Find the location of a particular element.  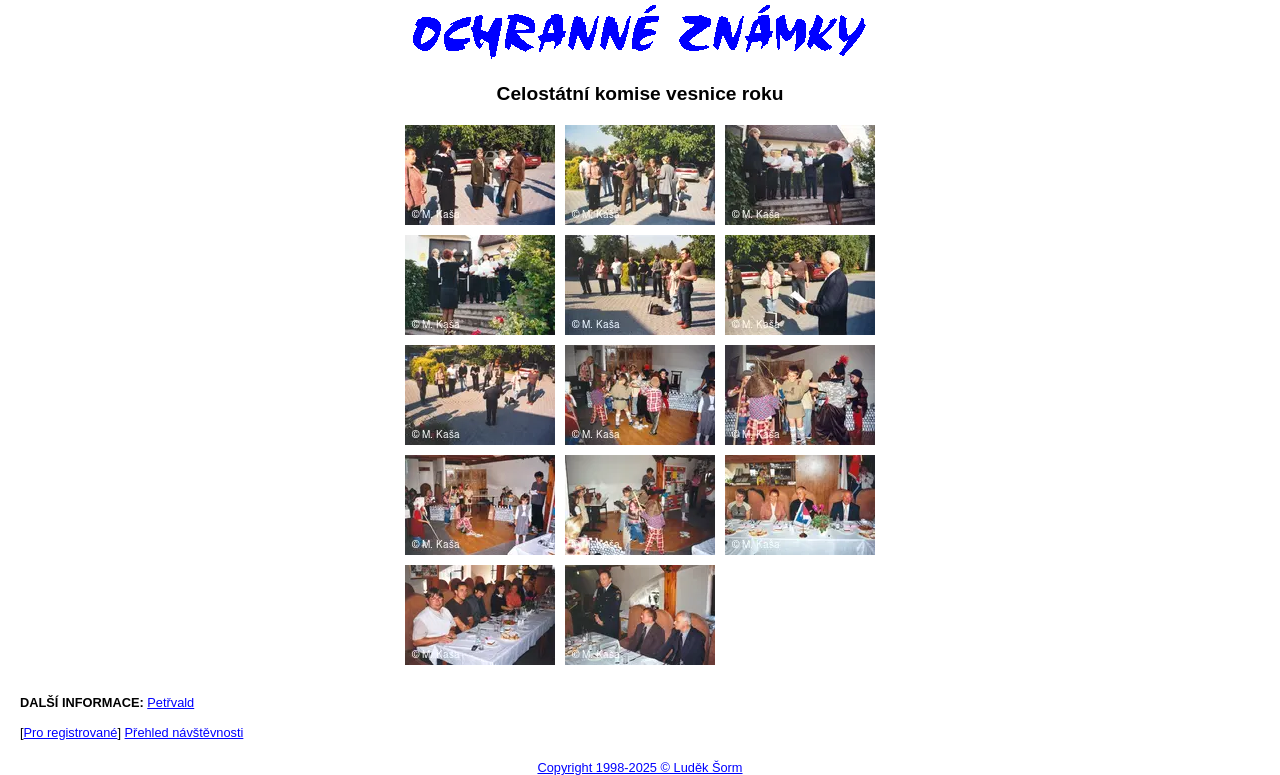

Copyright 1998-2025 © Luděk Šorm is located at coordinates (639, 767).